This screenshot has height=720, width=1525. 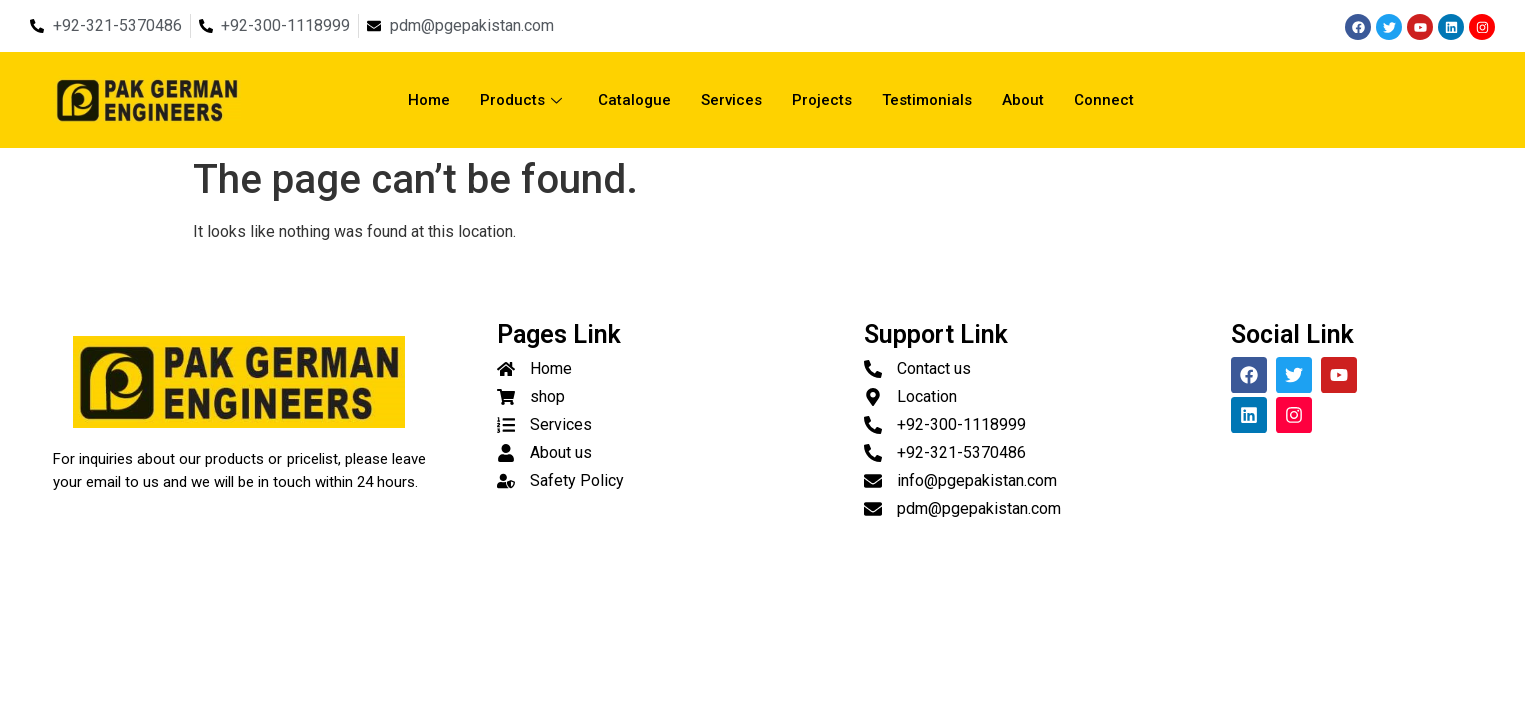 I want to click on Home, so click(x=429, y=100).